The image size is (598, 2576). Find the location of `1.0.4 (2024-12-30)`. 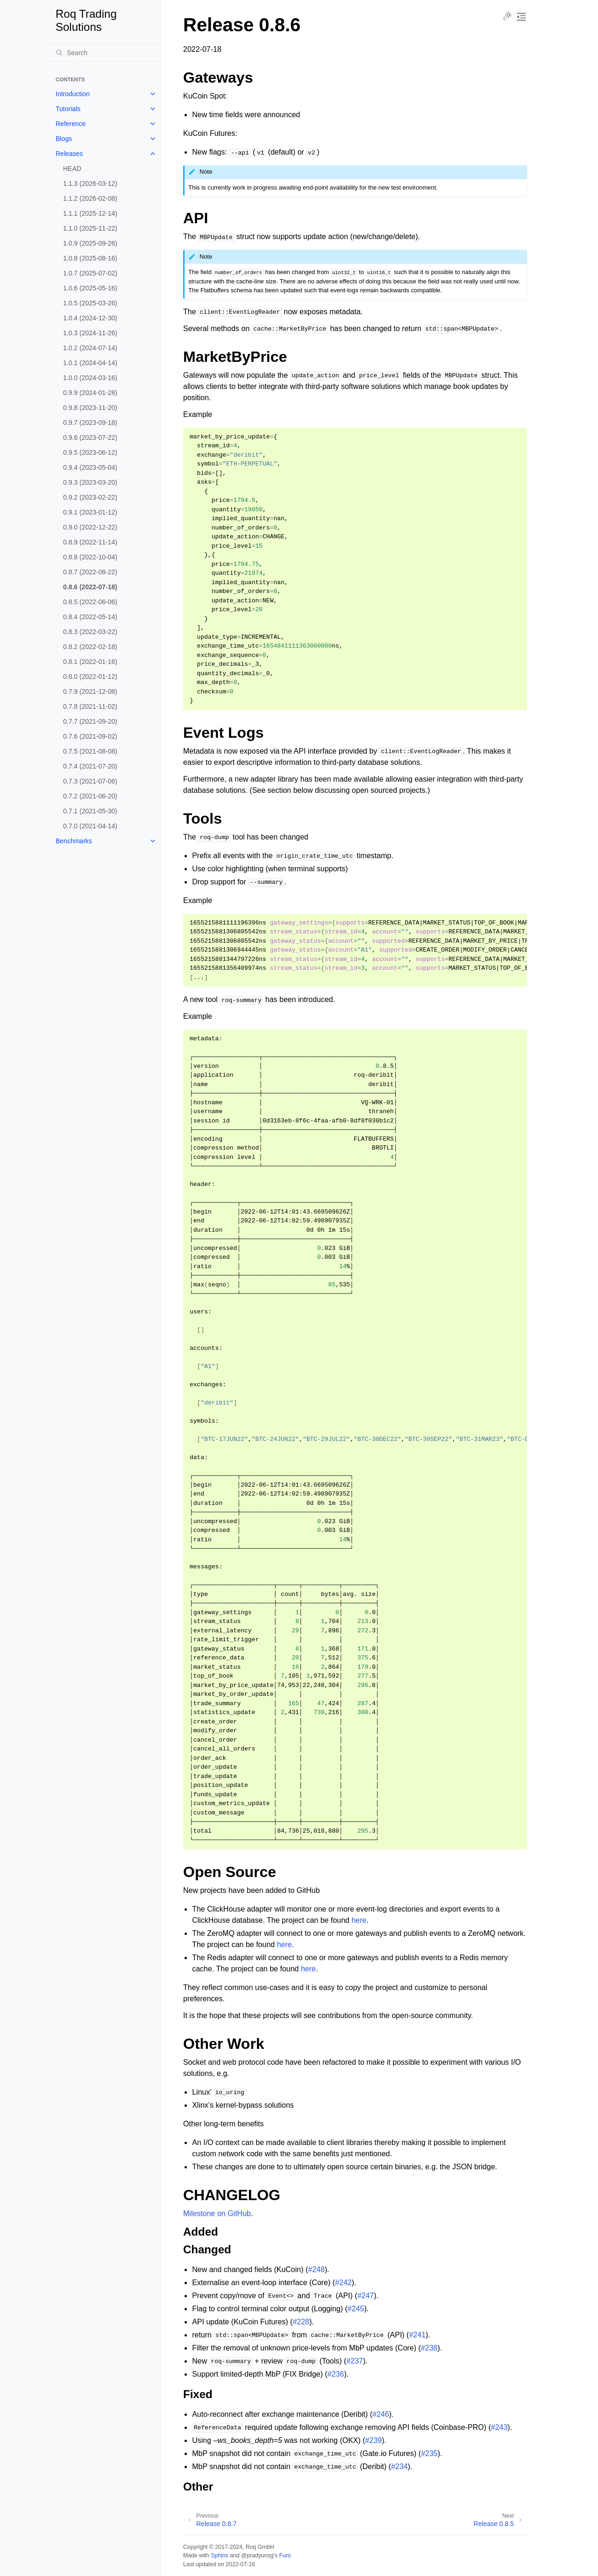

1.0.4 (2024-12-30) is located at coordinates (90, 318).